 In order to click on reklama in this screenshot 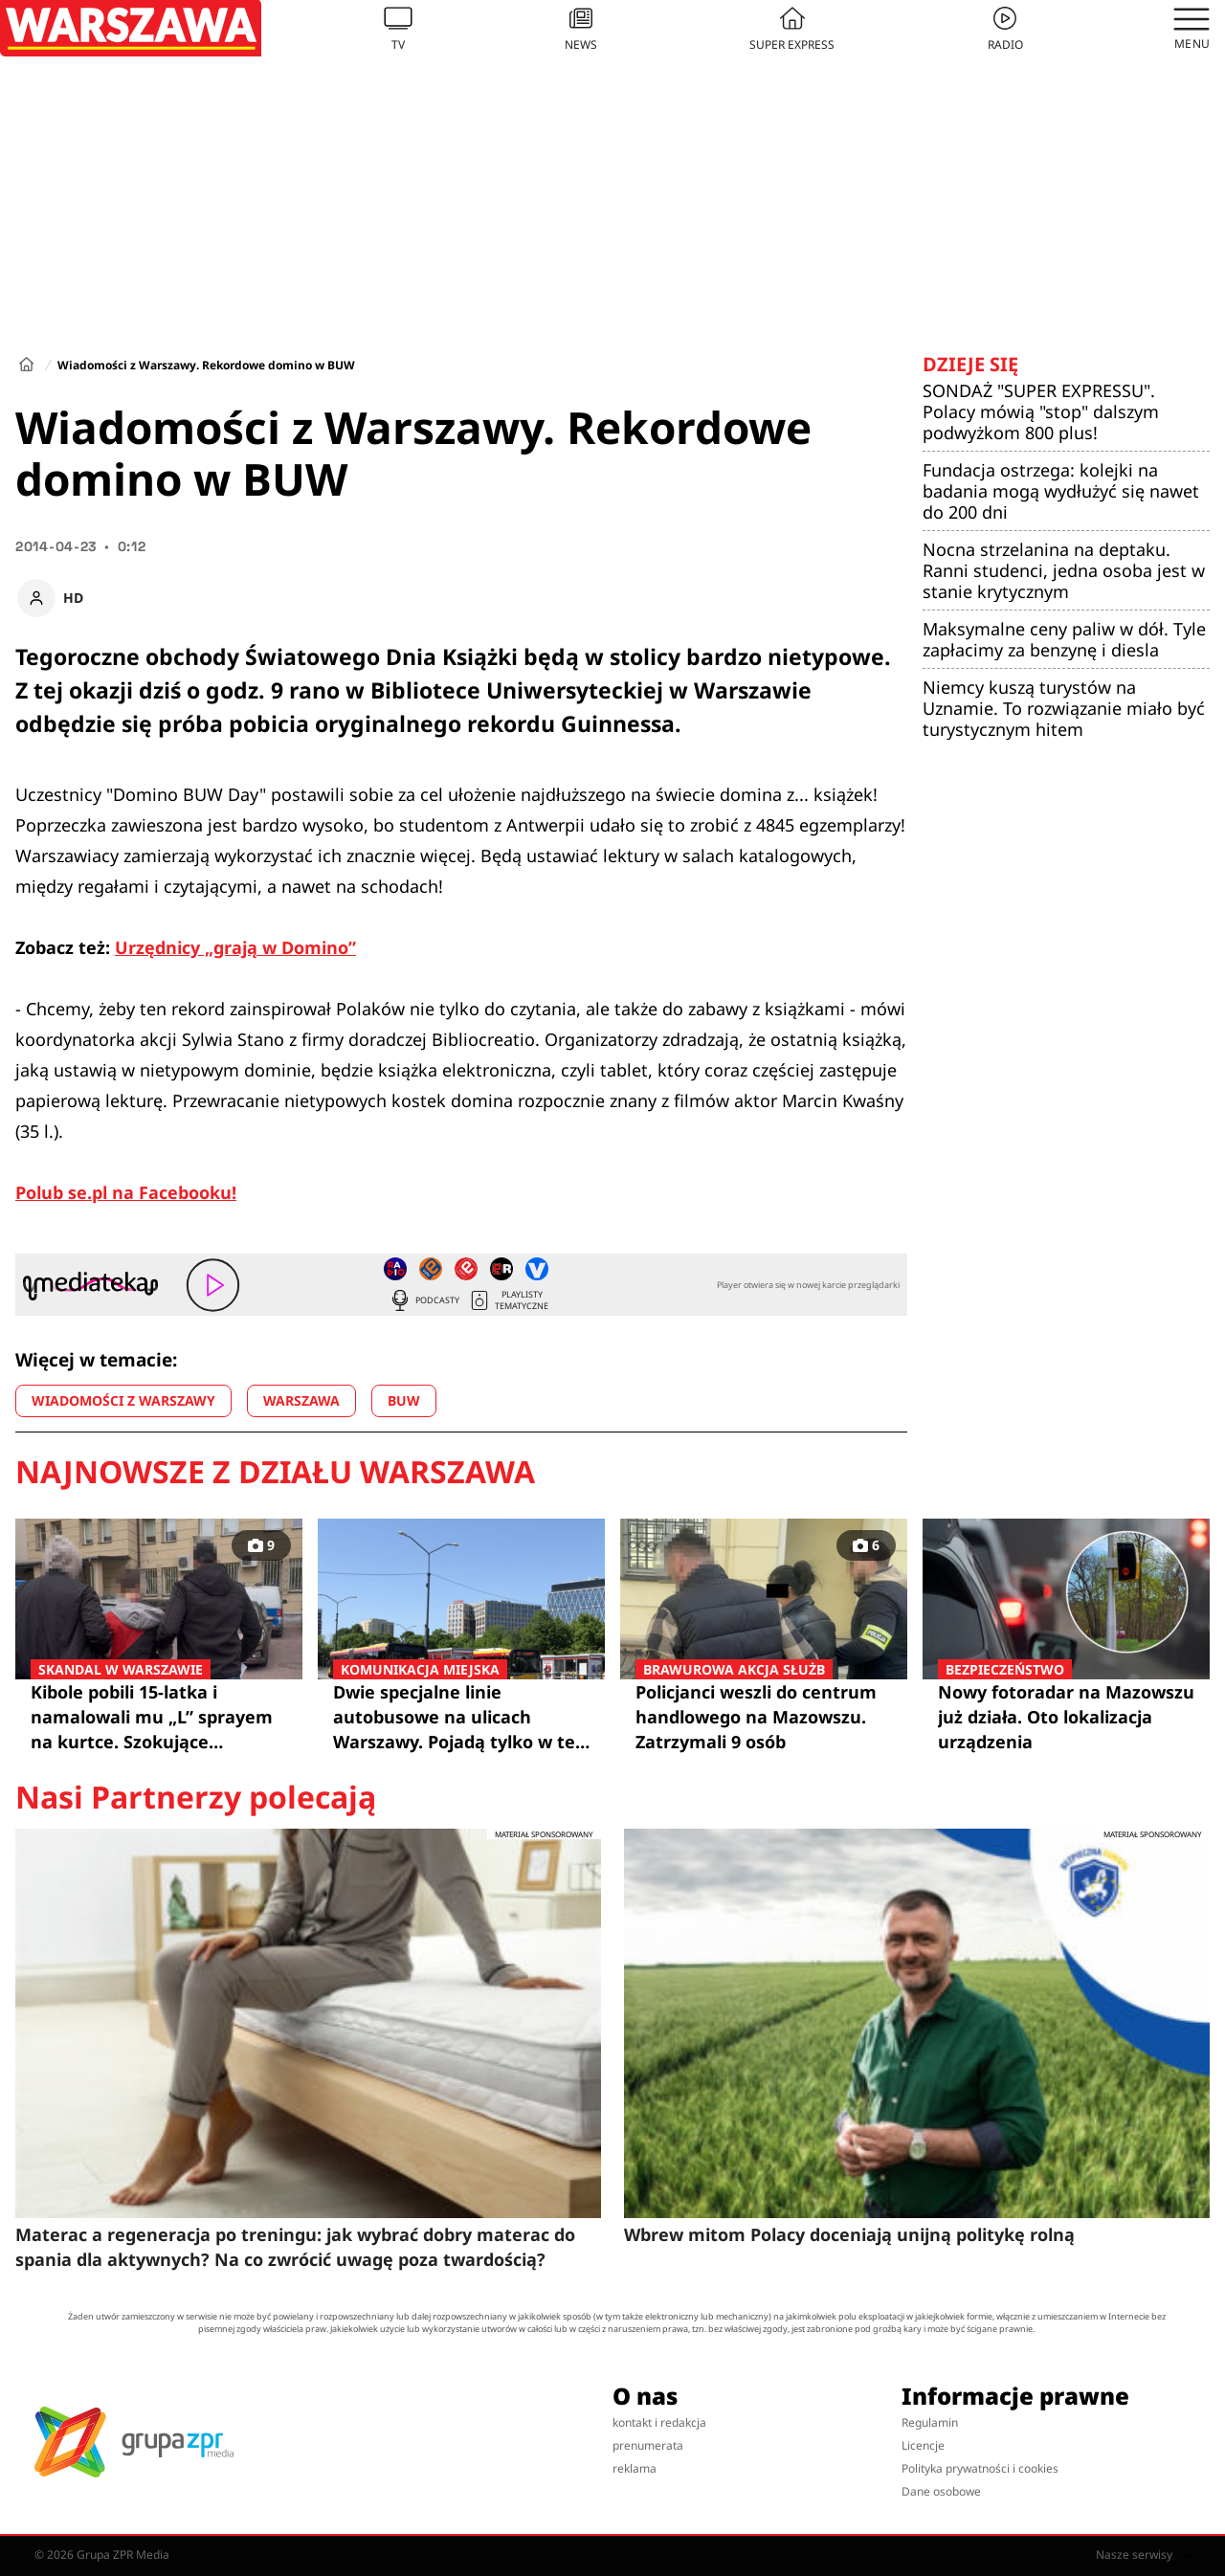, I will do `click(634, 2468)`.